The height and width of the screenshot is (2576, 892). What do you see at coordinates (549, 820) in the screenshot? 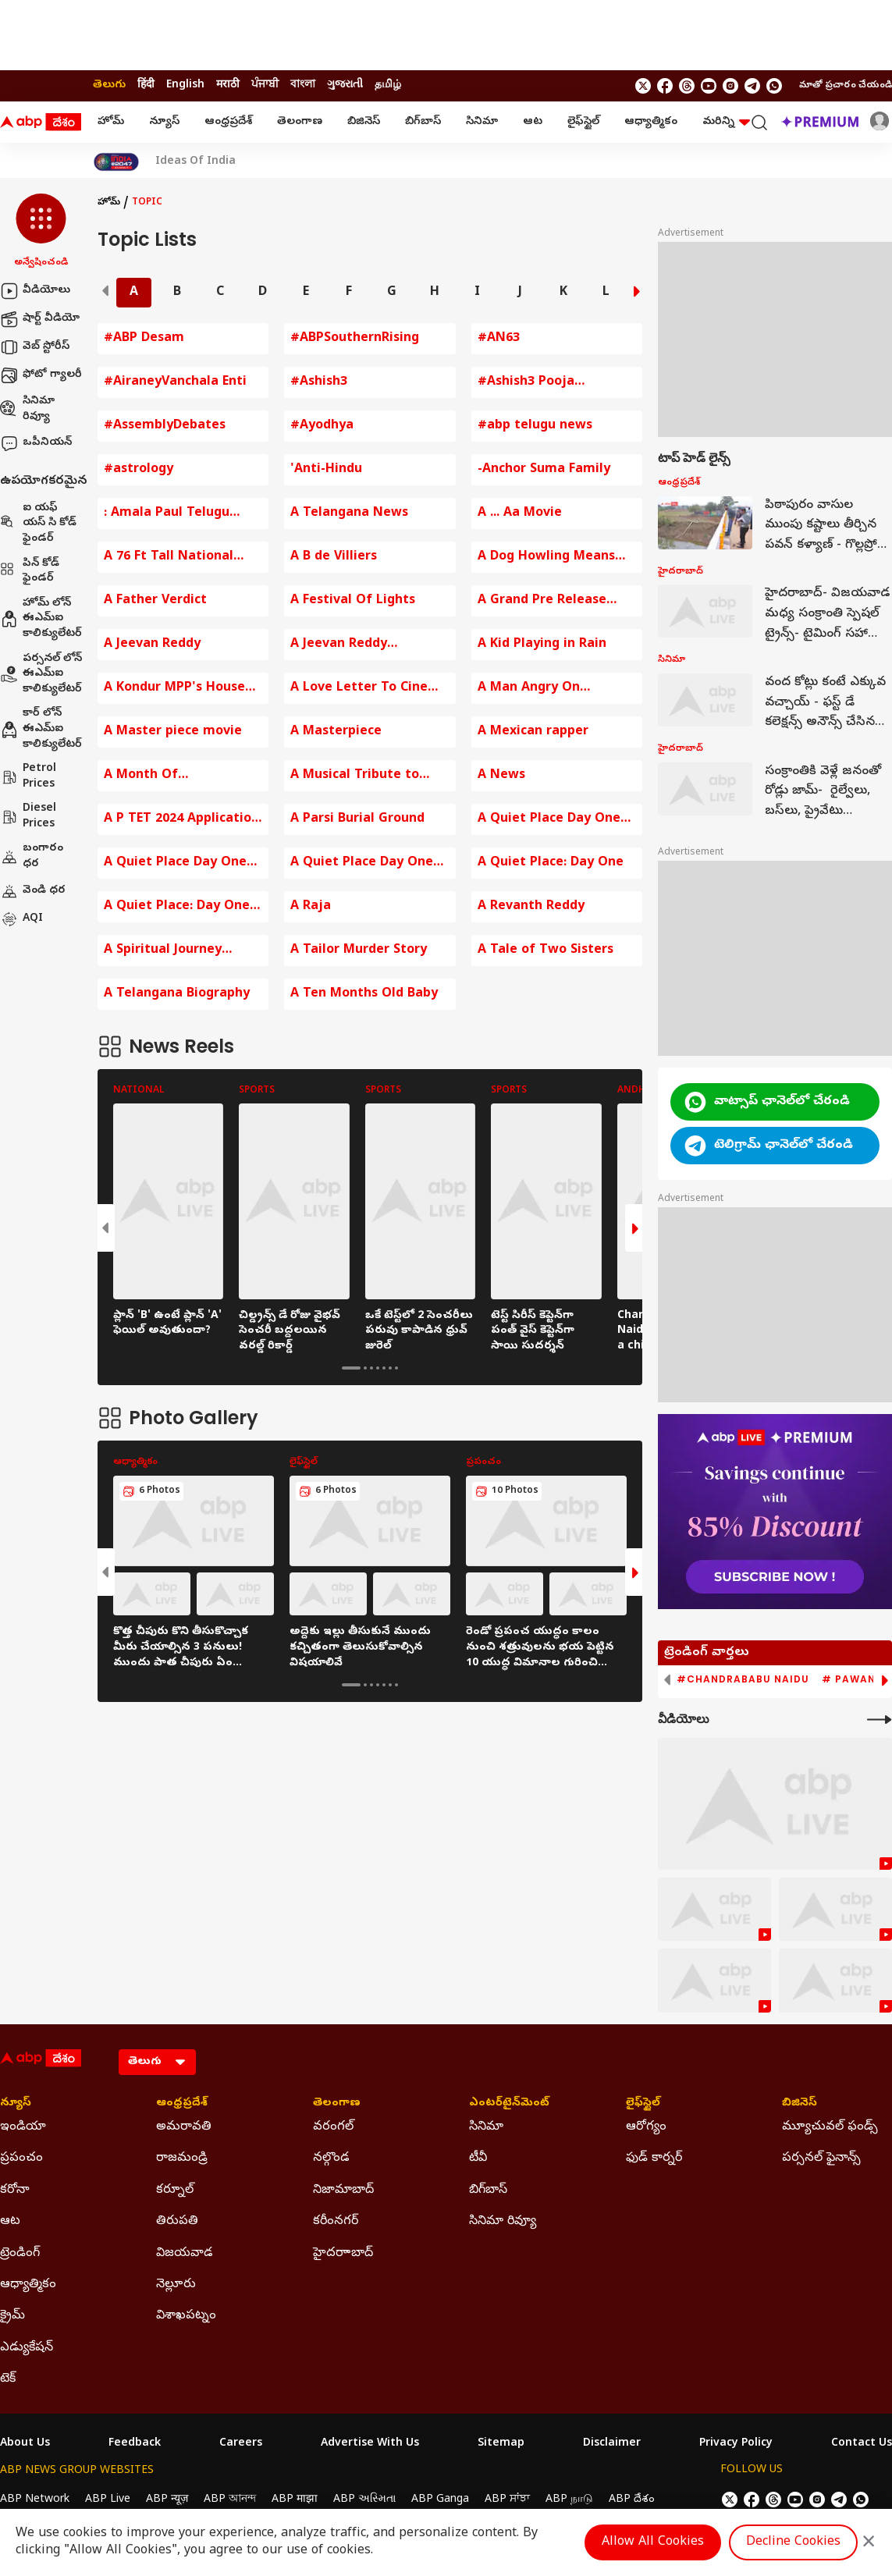
I see `A Quiet Place Day One Movie Review` at bounding box center [549, 820].